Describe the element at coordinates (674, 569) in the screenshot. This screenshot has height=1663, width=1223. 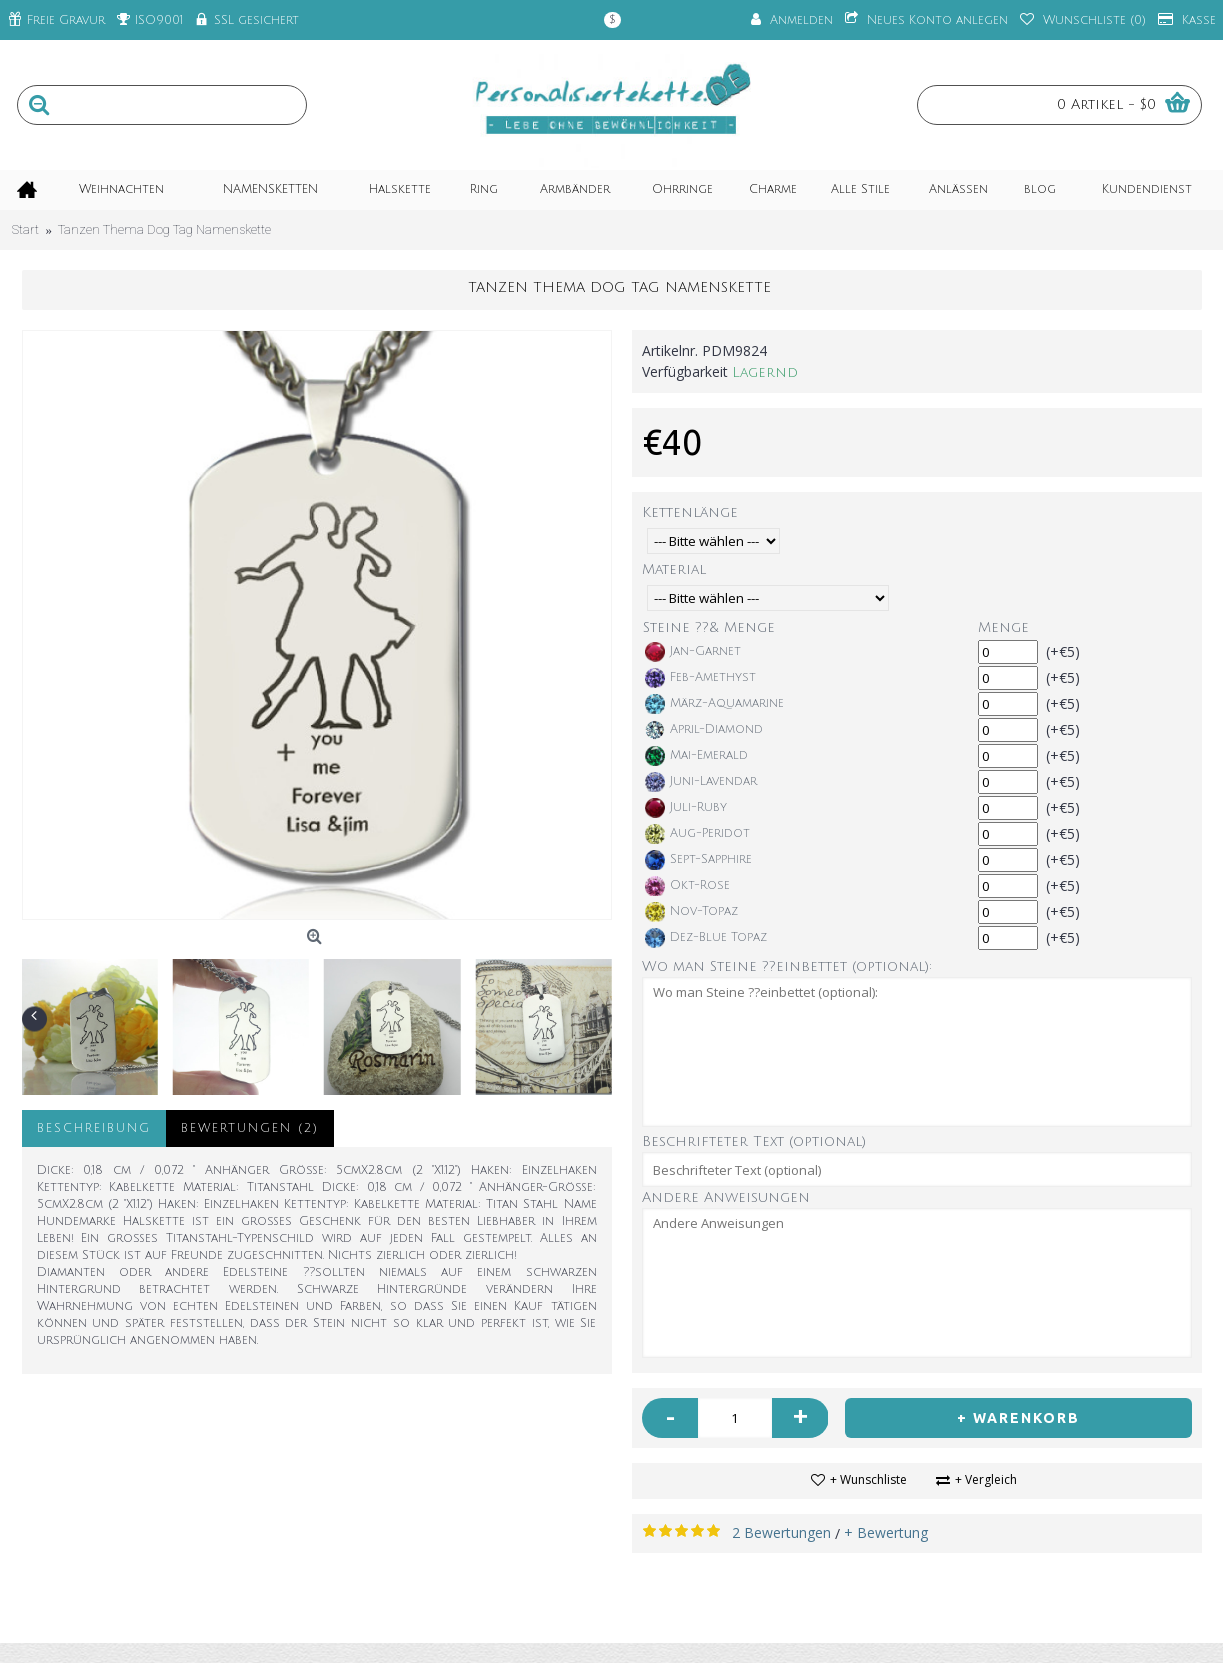
I see `Material` at that location.